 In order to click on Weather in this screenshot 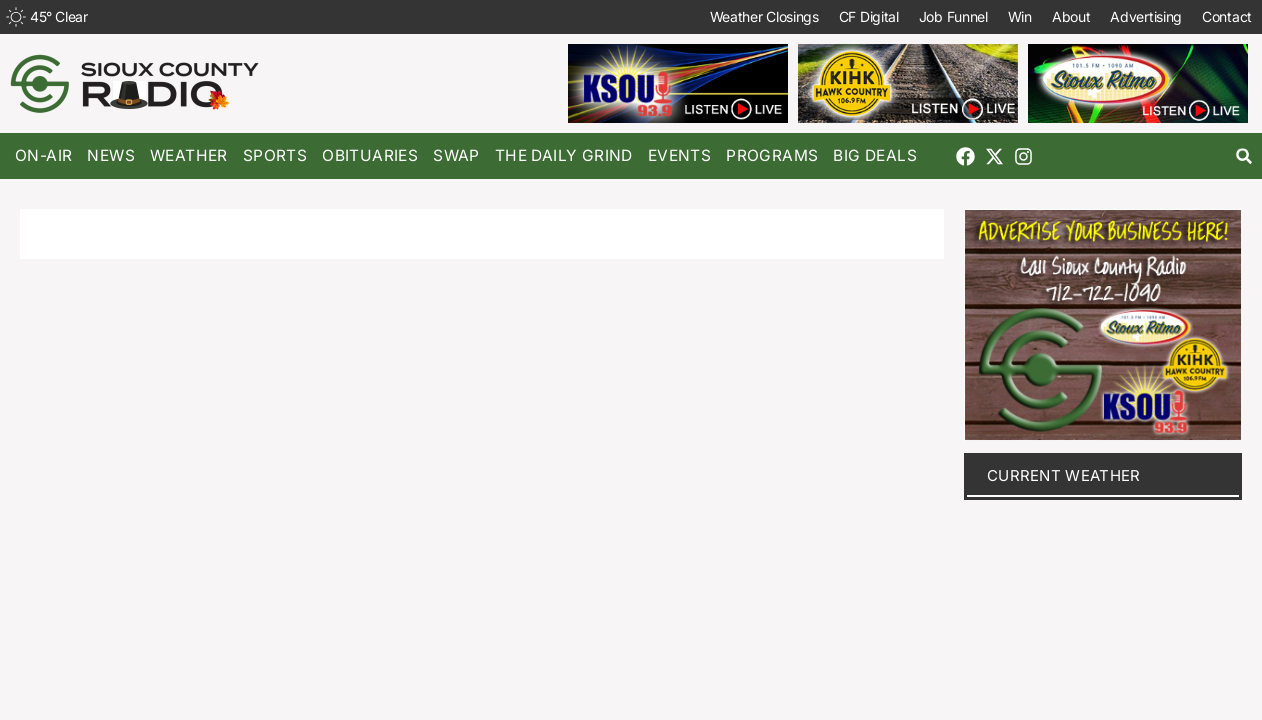, I will do `click(189, 155)`.